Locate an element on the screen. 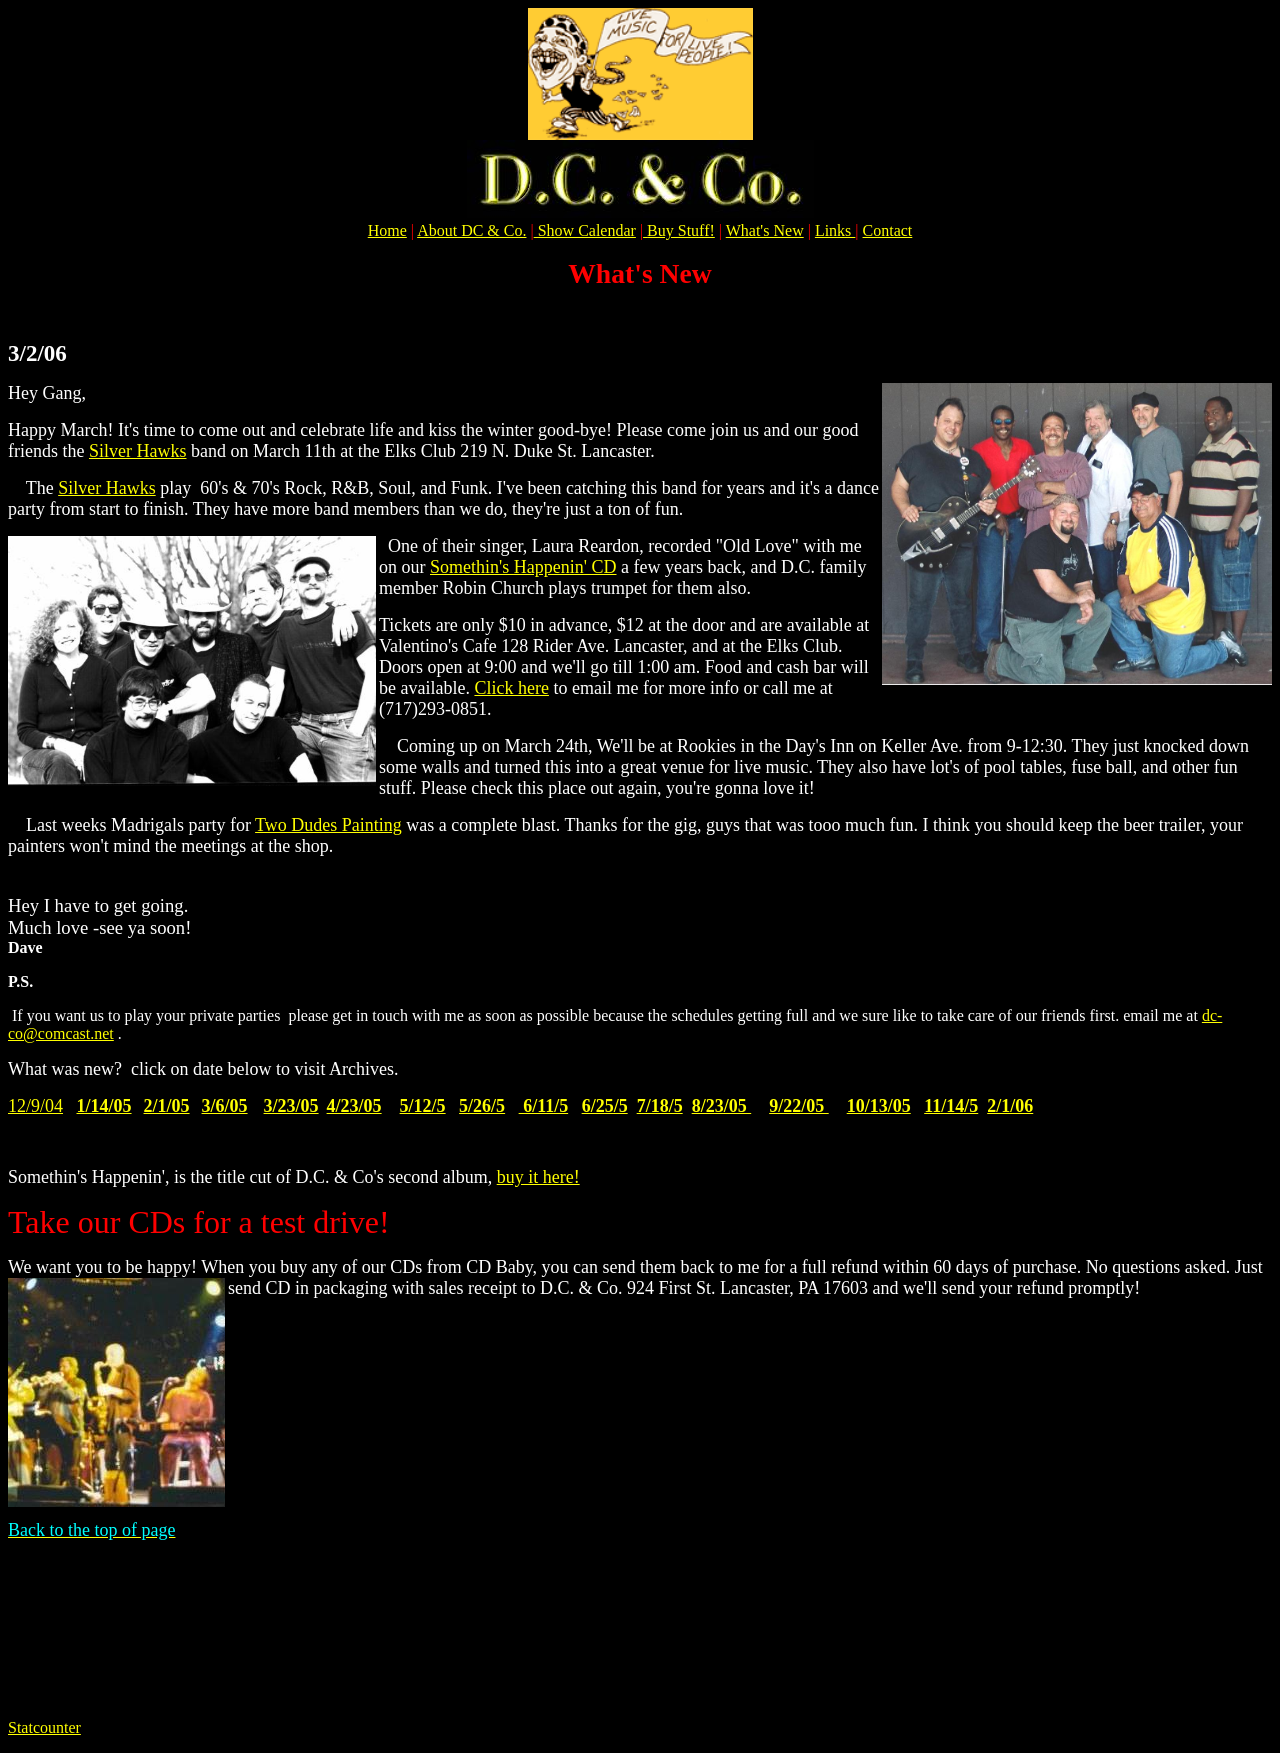 Image resolution: width=1280 pixels, height=1753 pixels. 12/9/04 is located at coordinates (35, 1106).